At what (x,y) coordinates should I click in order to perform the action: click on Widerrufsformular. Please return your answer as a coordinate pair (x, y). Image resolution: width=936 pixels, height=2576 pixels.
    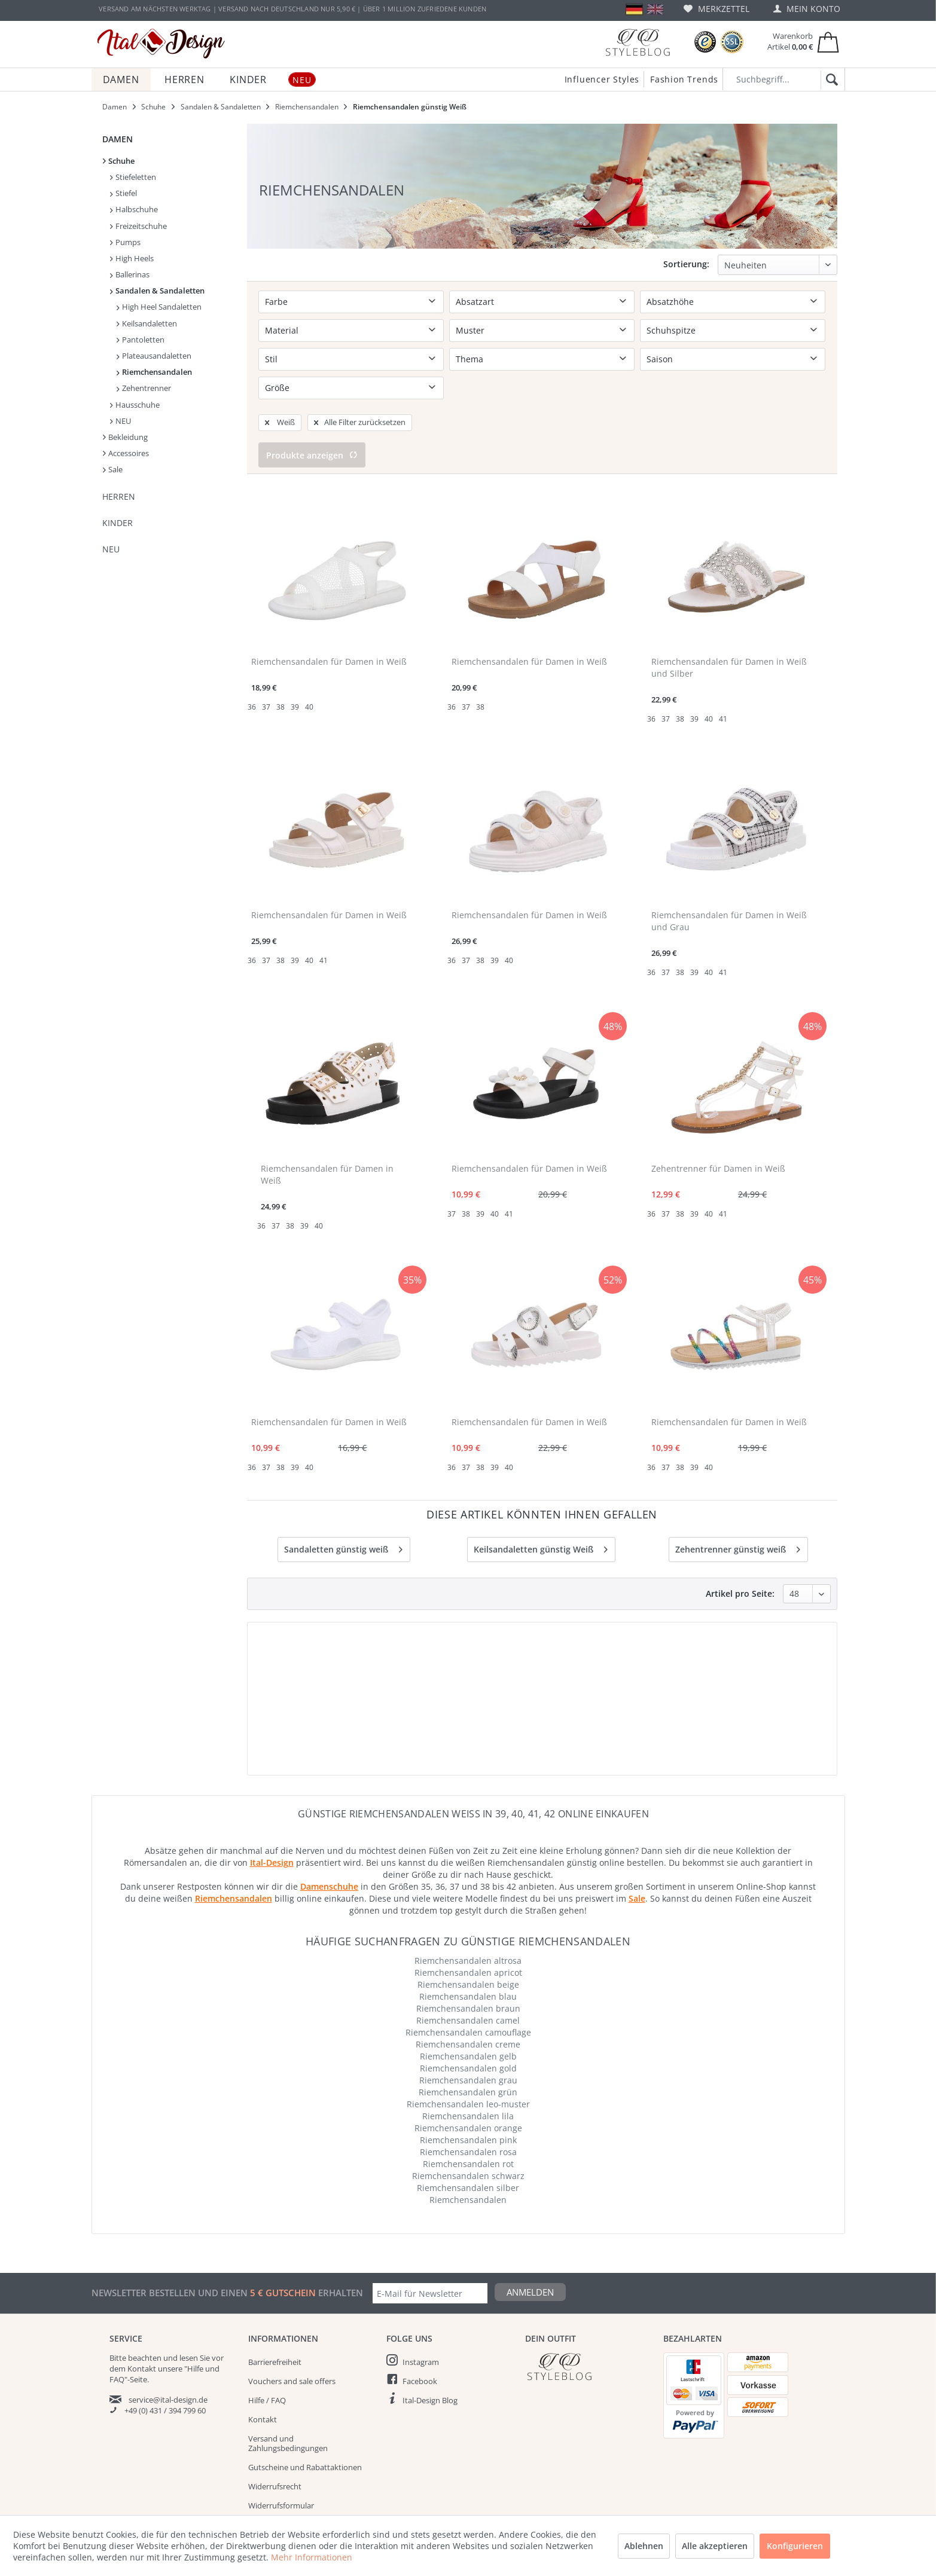
    Looking at the image, I should click on (281, 2468).